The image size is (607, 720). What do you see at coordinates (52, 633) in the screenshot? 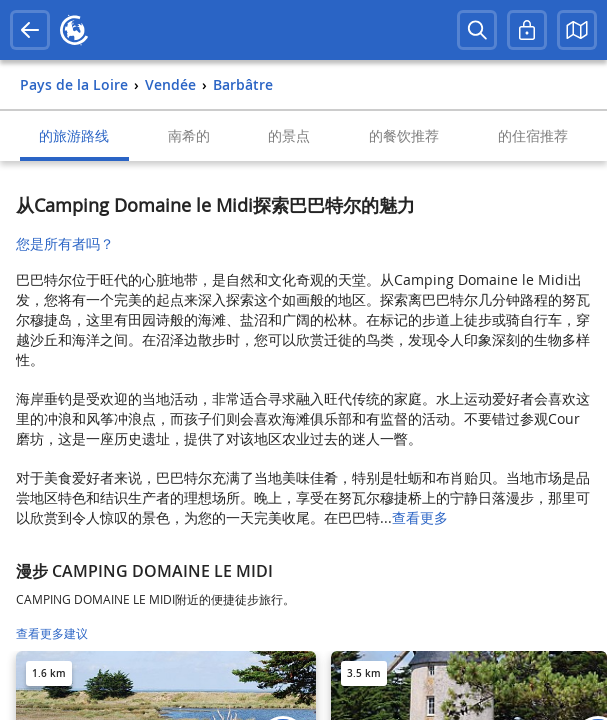
I see `查看更多建议` at bounding box center [52, 633].